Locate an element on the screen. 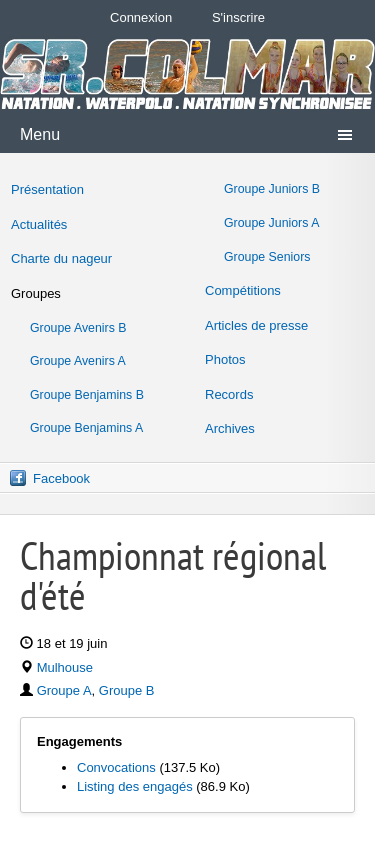 The width and height of the screenshot is (375, 849). Facebook is located at coordinates (61, 478).